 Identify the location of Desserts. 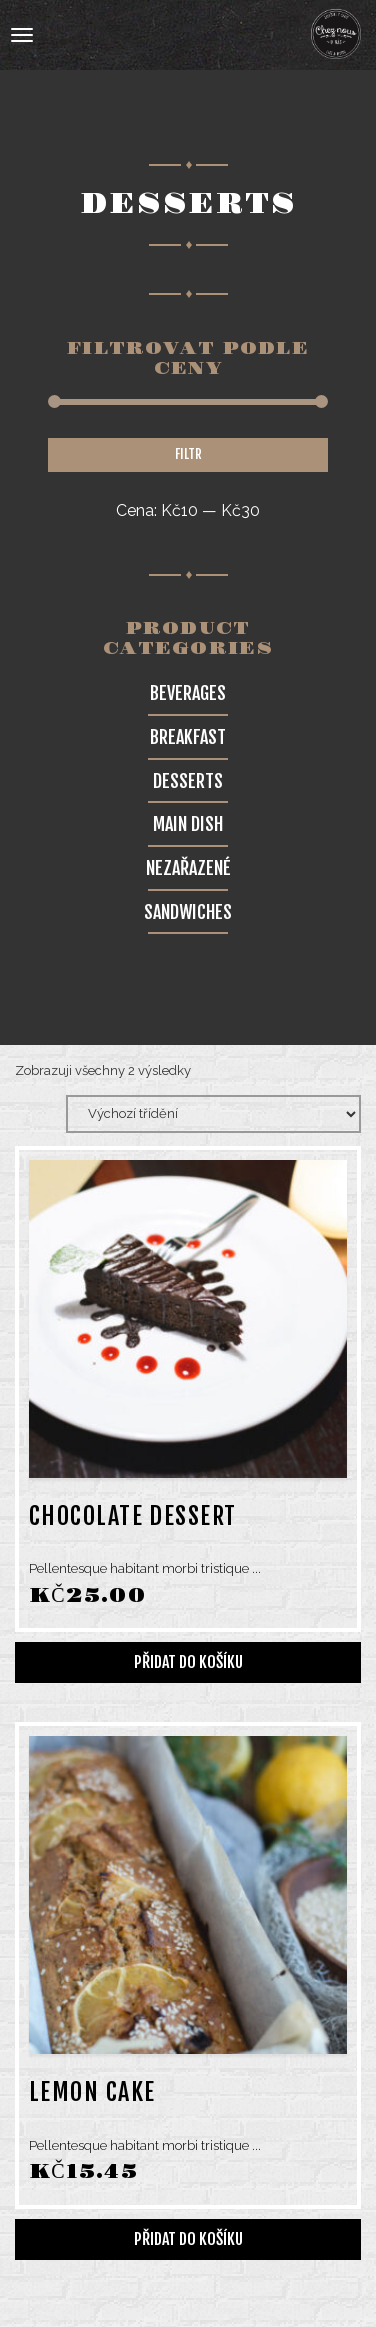
(188, 781).